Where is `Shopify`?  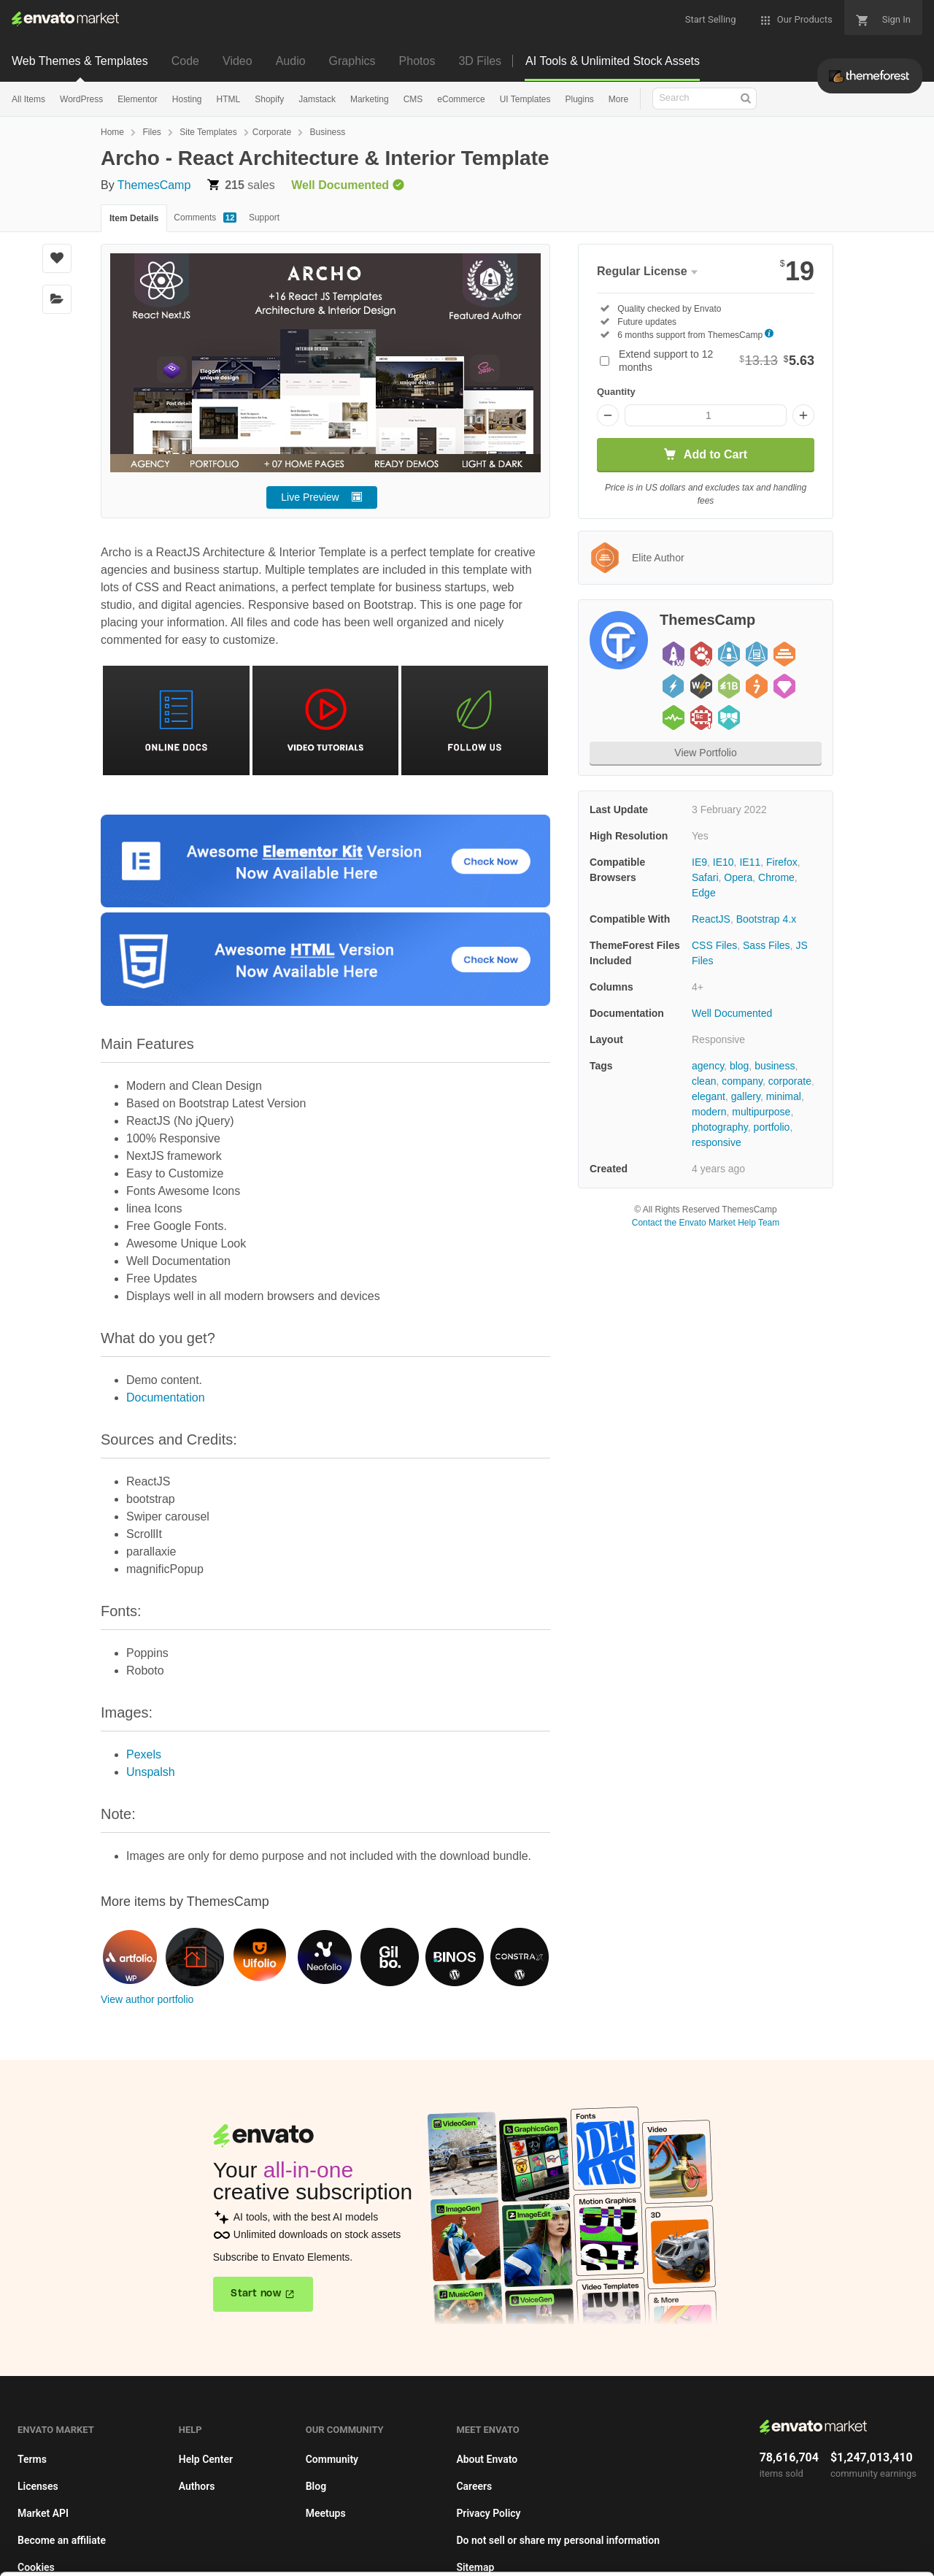
Shopify is located at coordinates (269, 99).